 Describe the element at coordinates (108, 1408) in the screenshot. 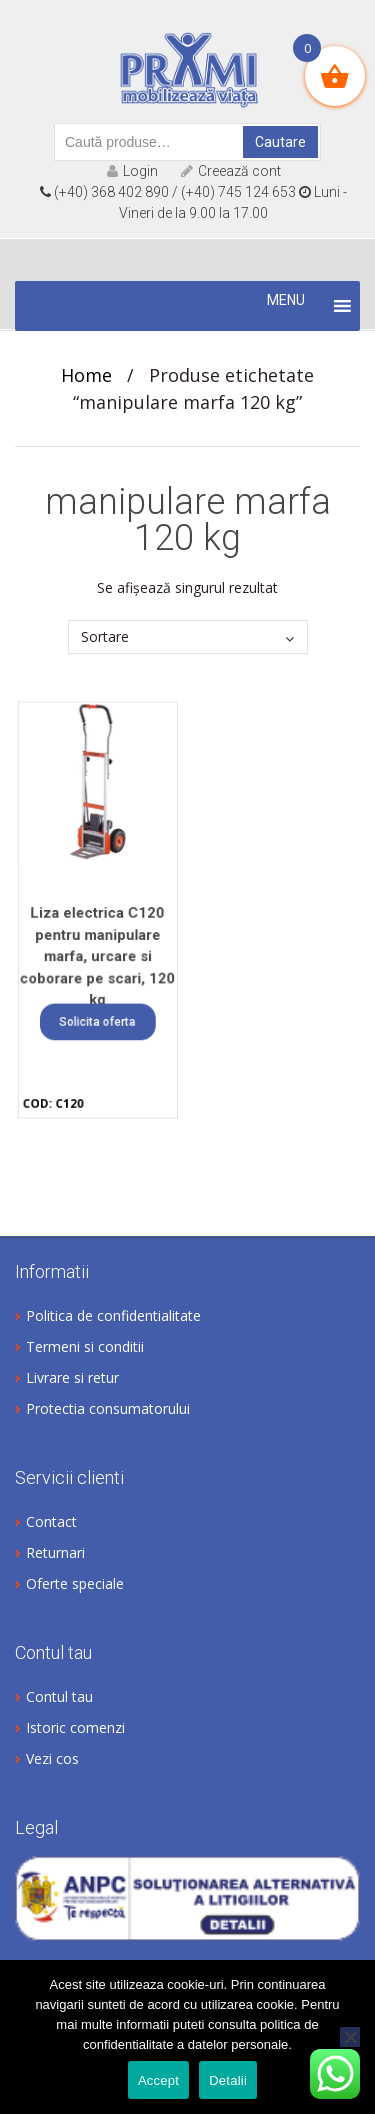

I see `Protectia consumatorului` at that location.